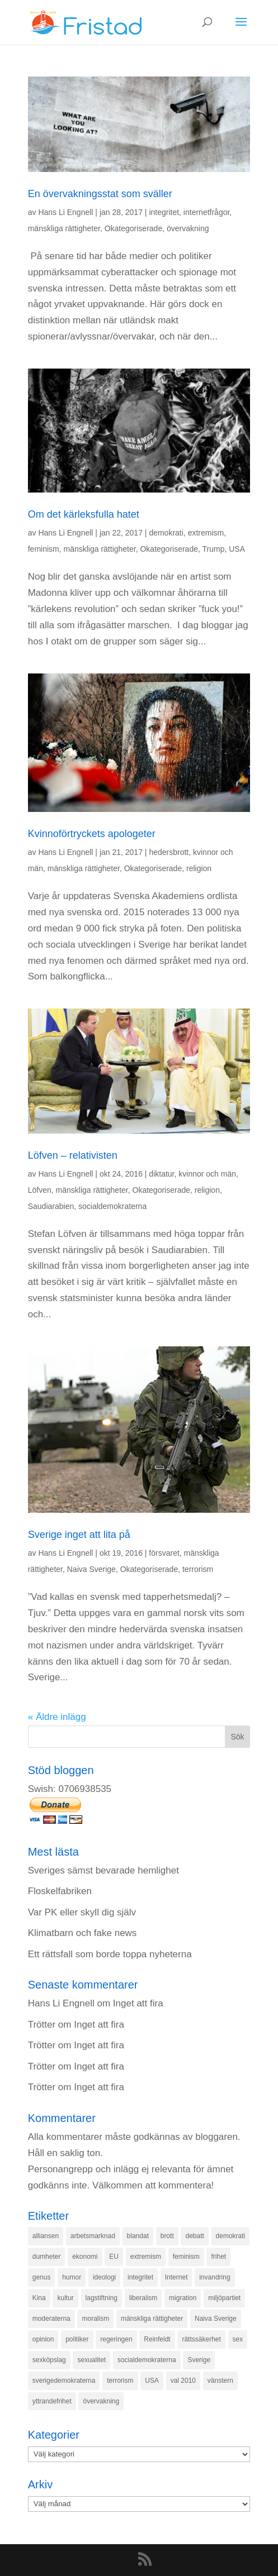 The width and height of the screenshot is (278, 2576). I want to click on brott [brott (215 objekt)], so click(167, 2236).